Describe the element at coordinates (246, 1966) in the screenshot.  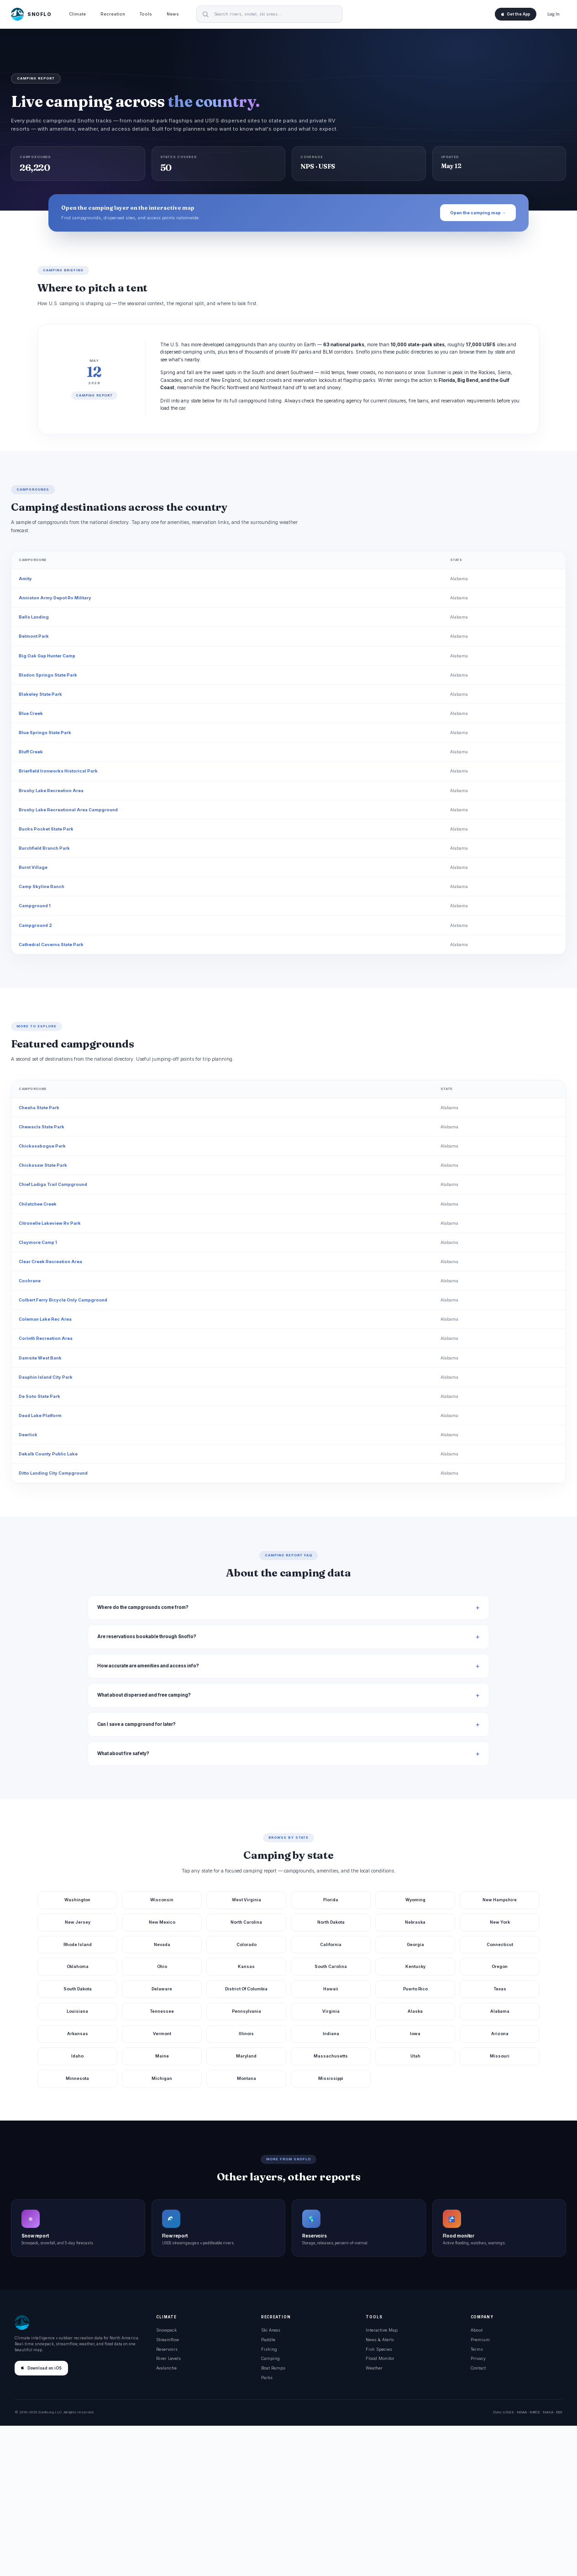
I see `Kansas` at that location.